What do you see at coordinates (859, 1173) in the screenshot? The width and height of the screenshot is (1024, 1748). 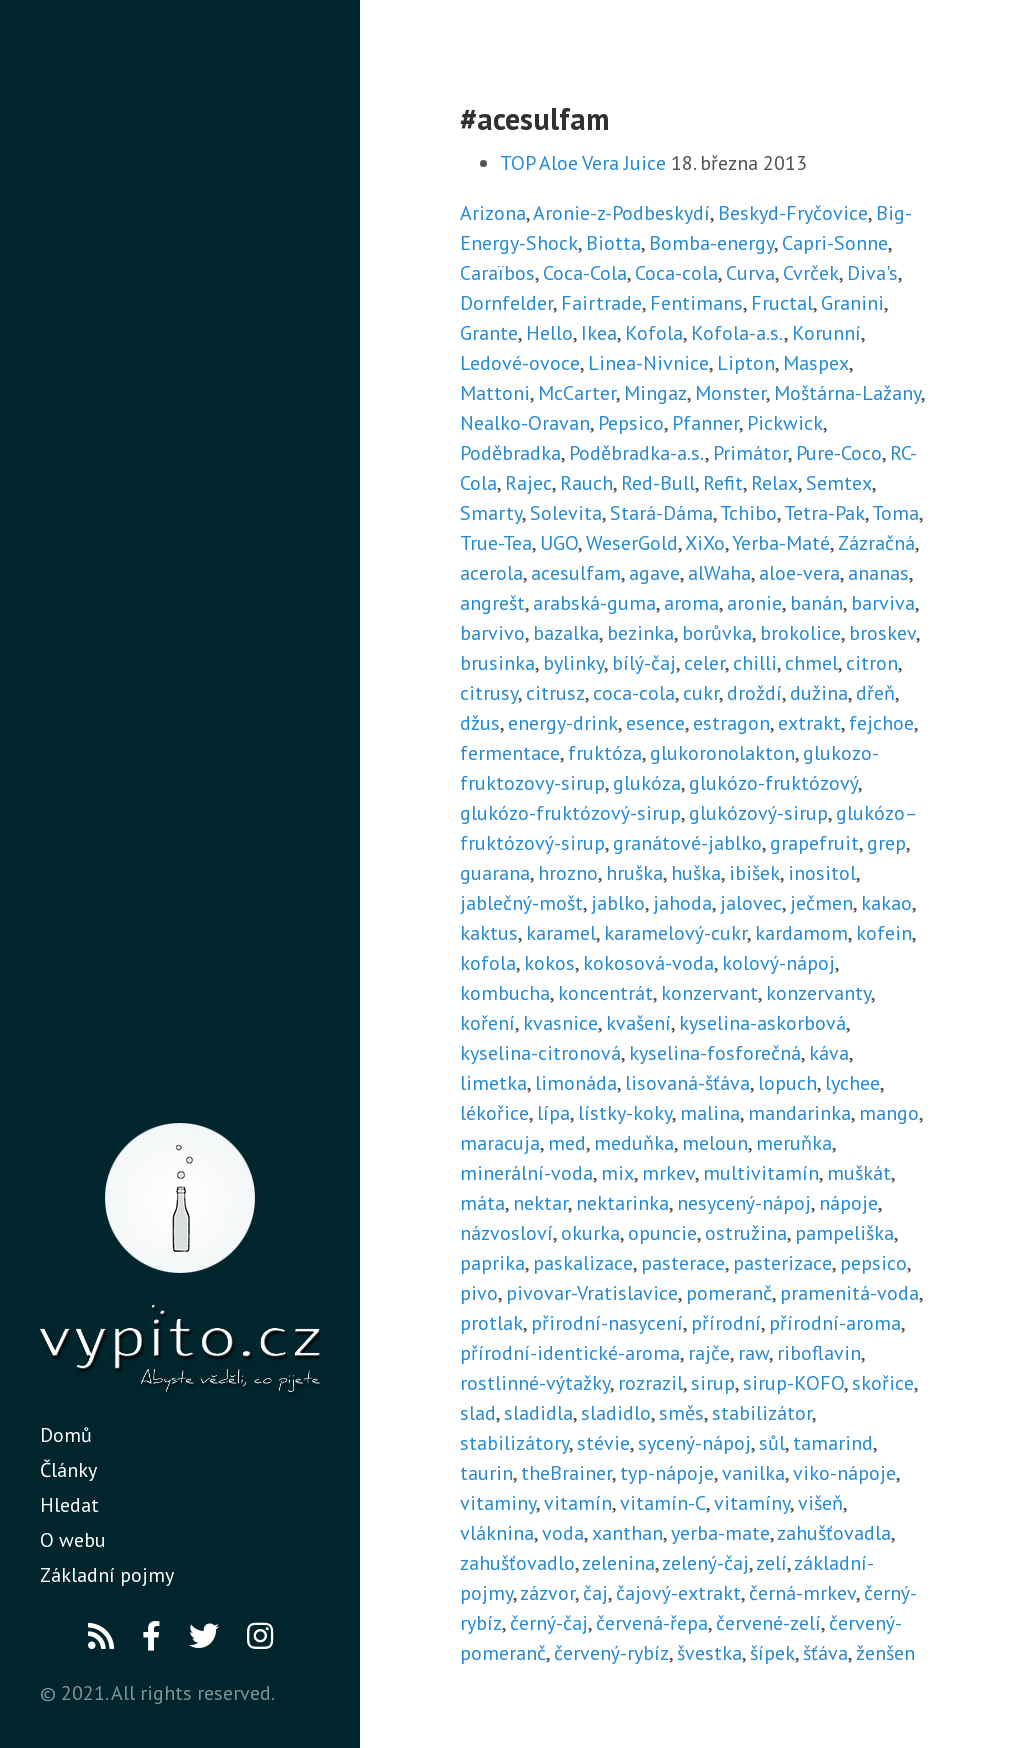 I see `muškát` at bounding box center [859, 1173].